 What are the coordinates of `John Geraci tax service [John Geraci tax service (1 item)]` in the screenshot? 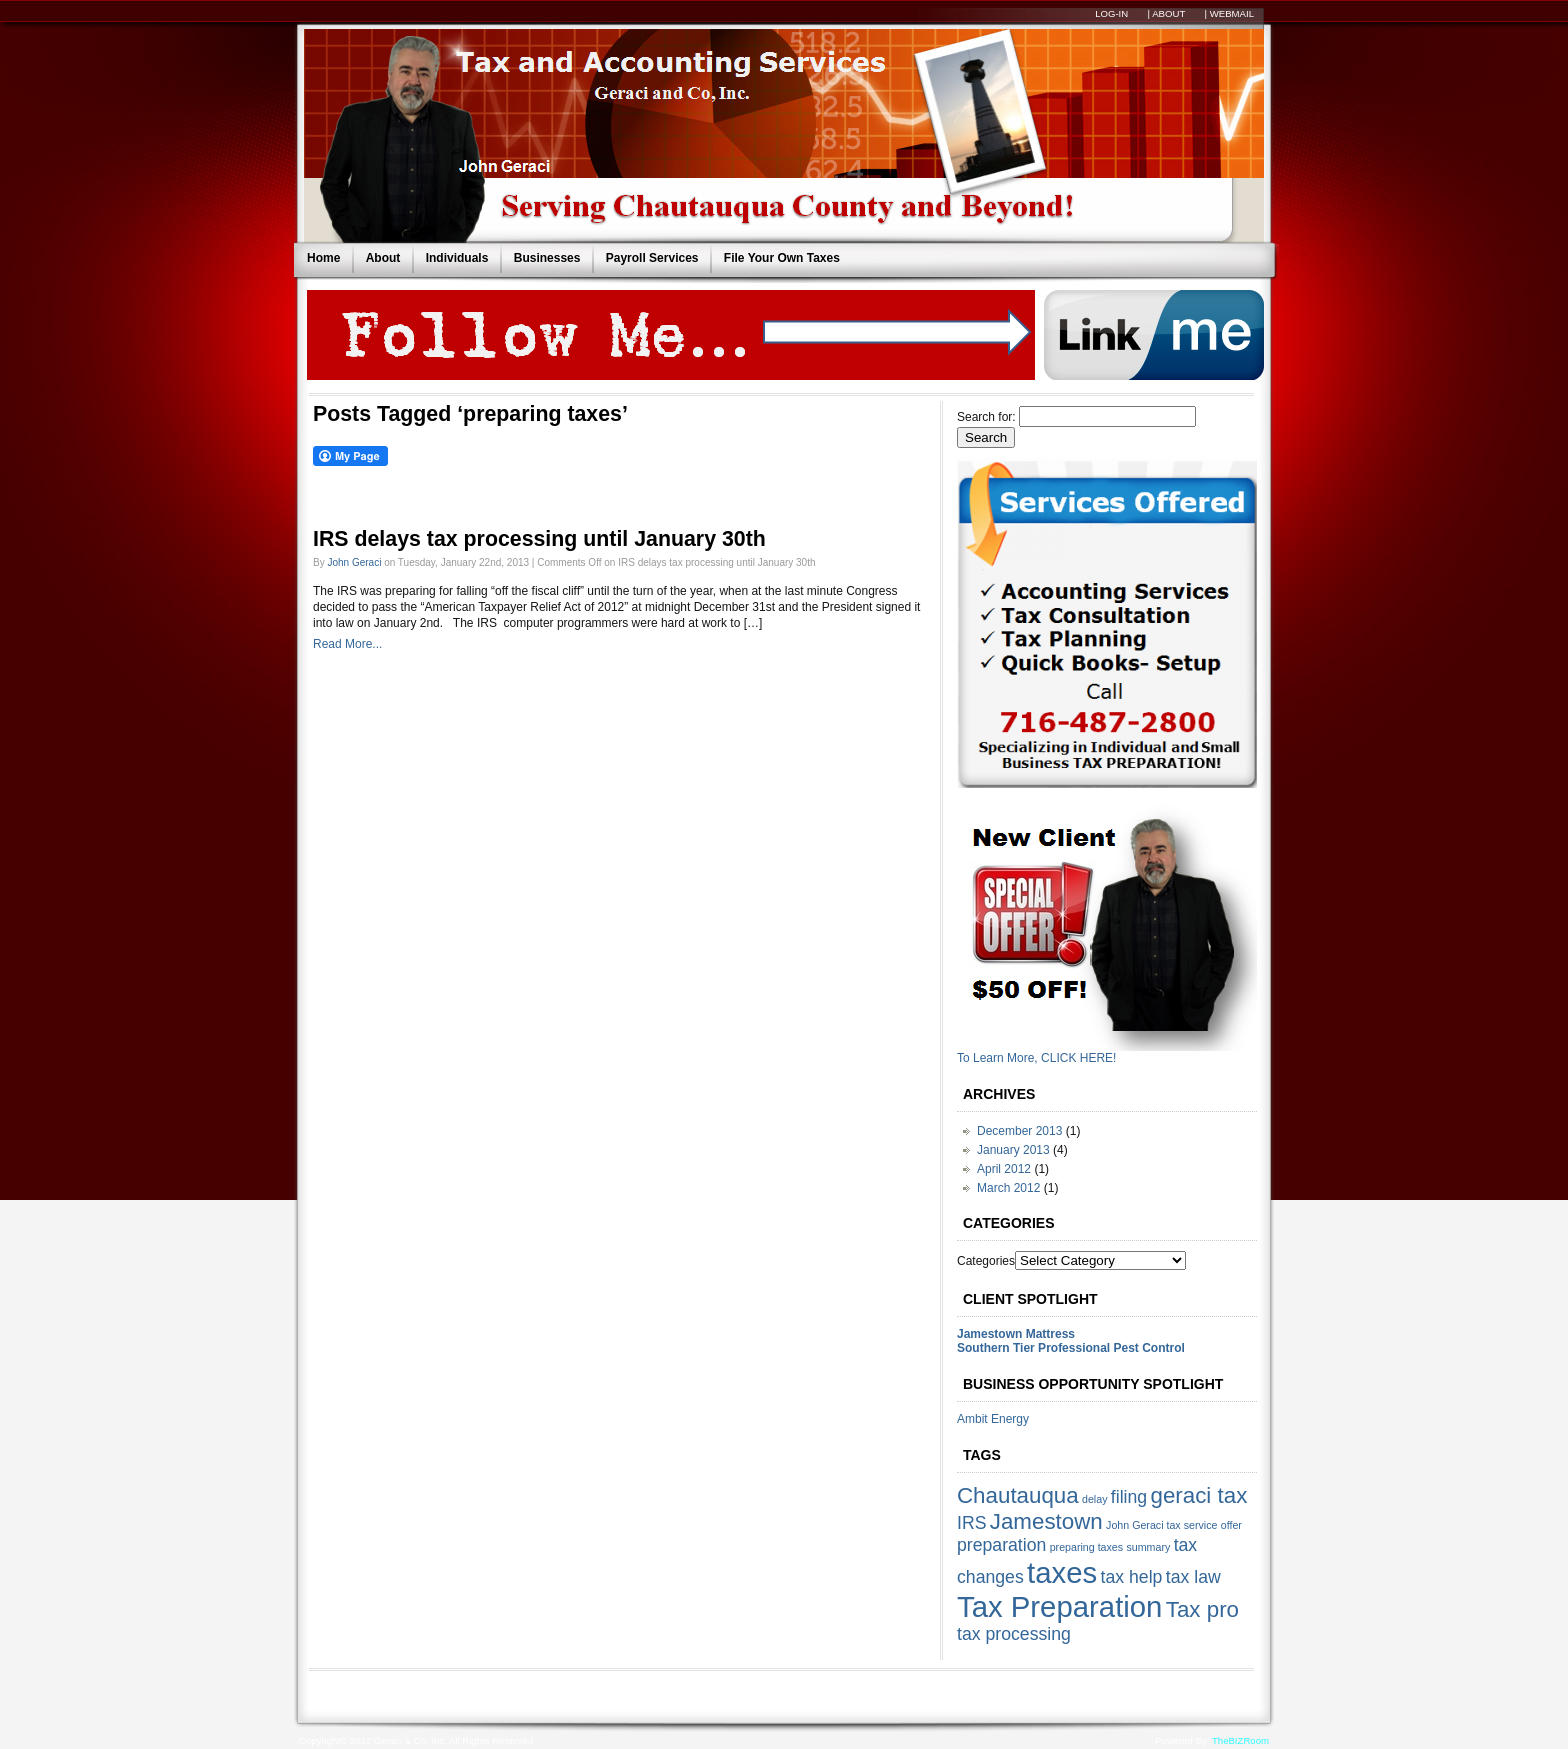 It's located at (1161, 1525).